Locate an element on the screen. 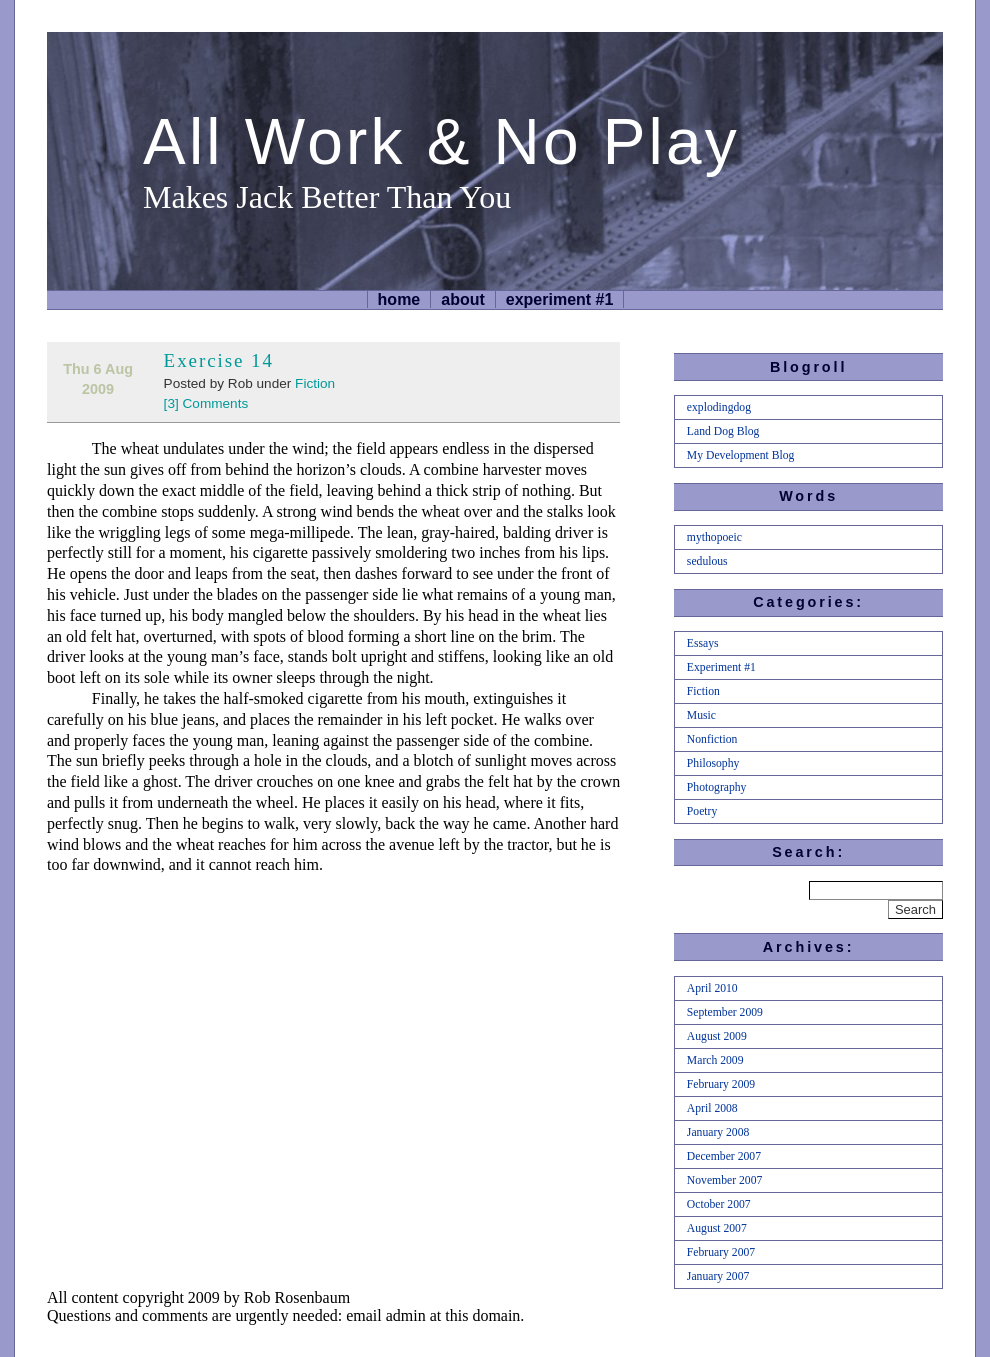 This screenshot has height=1357, width=990. September 2009 is located at coordinates (725, 1012).